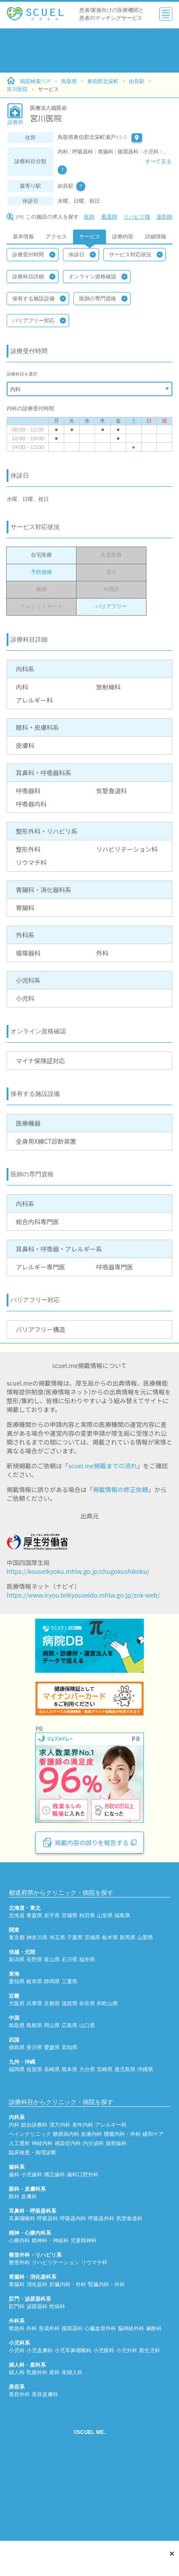 This screenshot has width=179, height=2576. Describe the element at coordinates (68, 2215) in the screenshot. I see `感染症内科` at that location.